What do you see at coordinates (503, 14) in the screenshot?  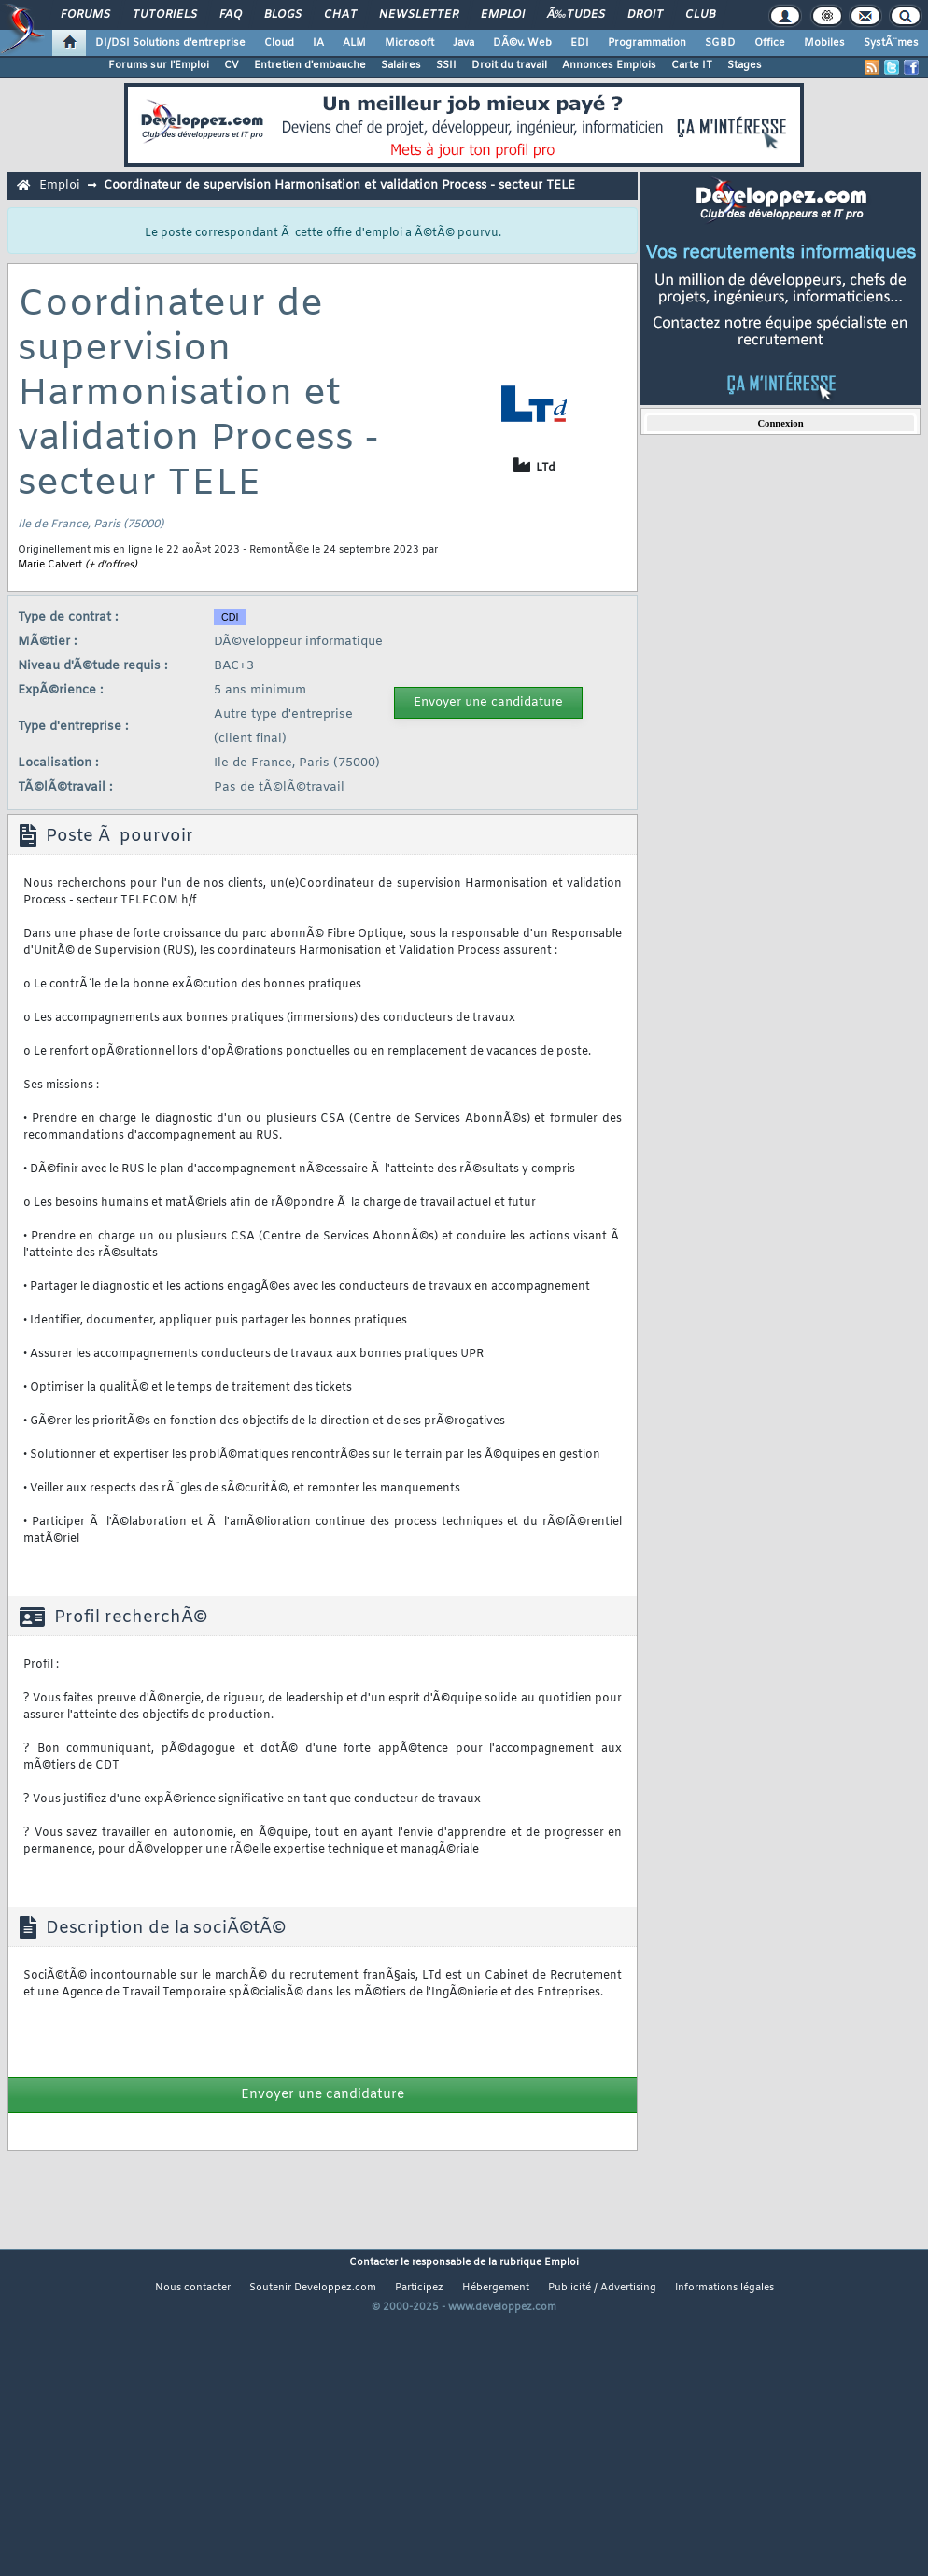 I see `Emploi` at bounding box center [503, 14].